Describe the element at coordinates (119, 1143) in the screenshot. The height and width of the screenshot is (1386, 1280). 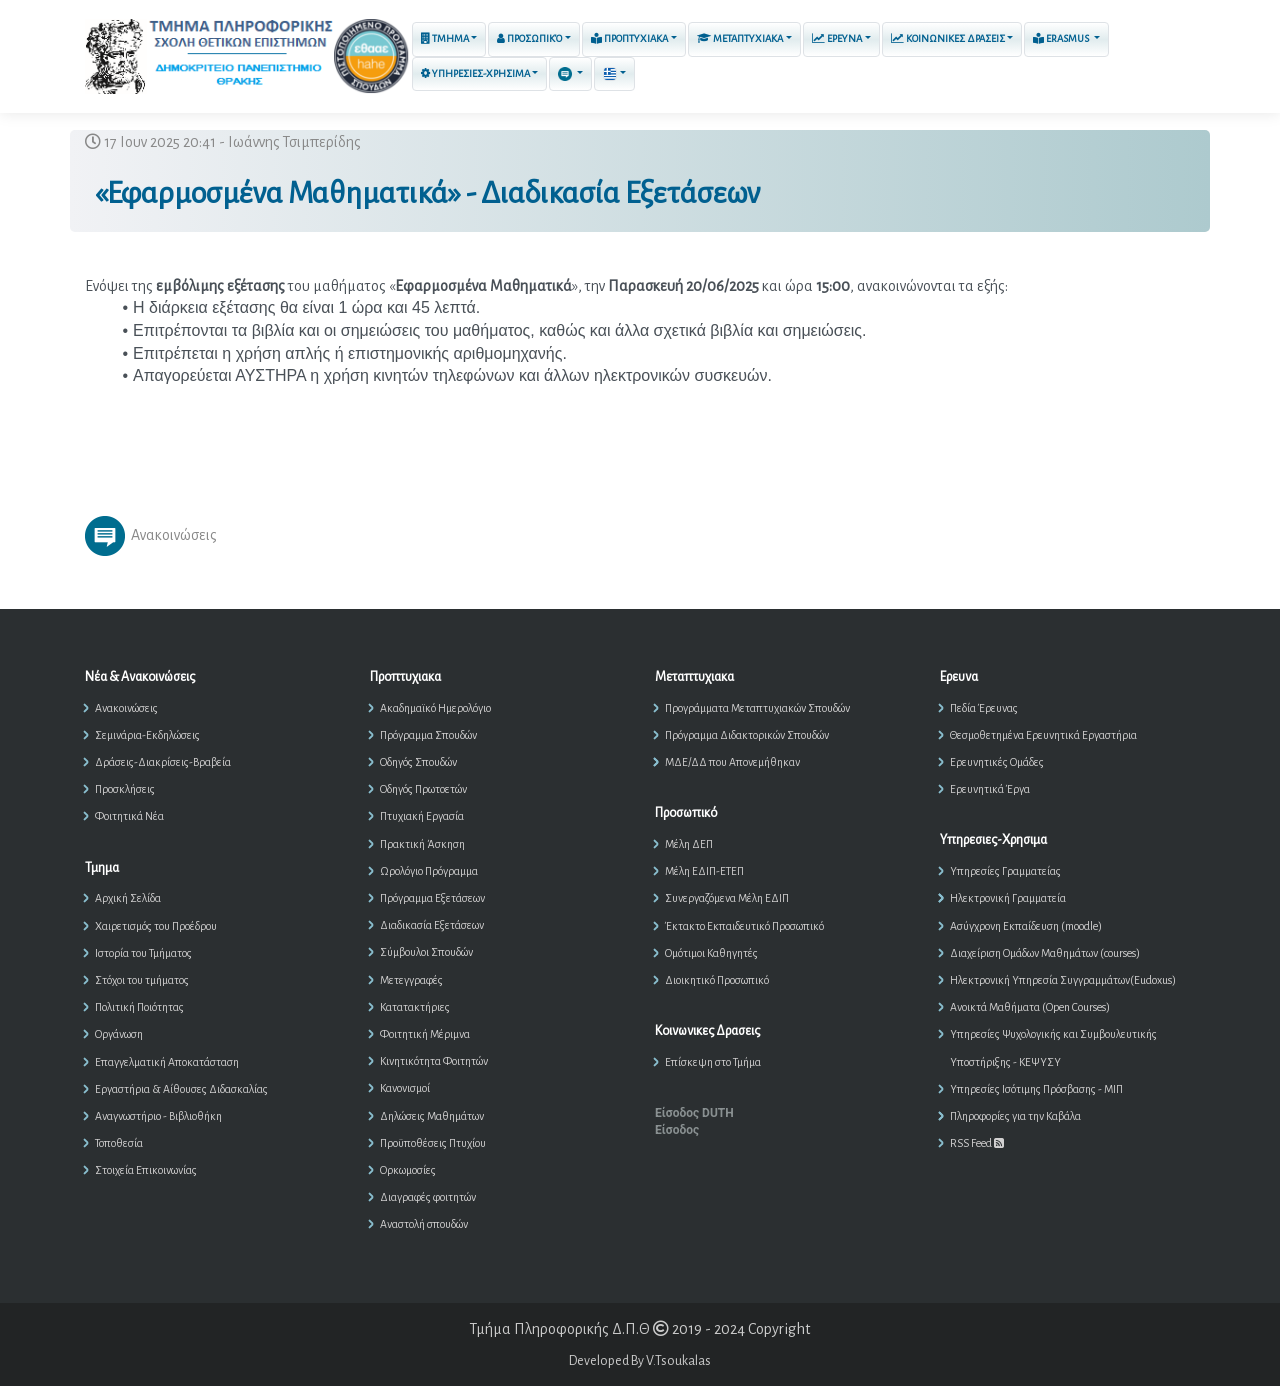
I see `Τοποθεσία` at that location.